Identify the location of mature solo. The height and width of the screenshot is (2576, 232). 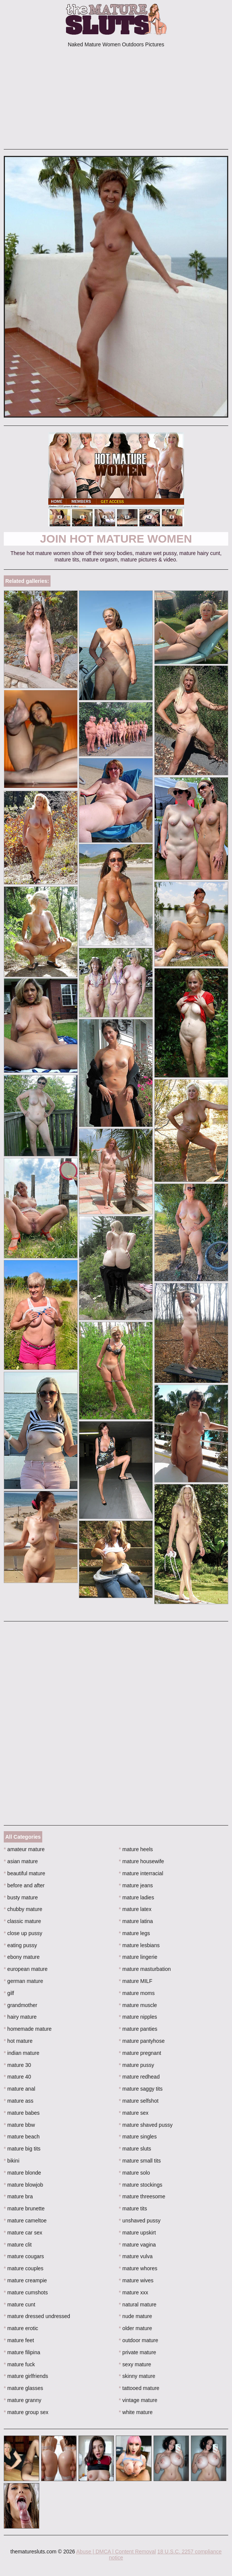
(134, 2173).